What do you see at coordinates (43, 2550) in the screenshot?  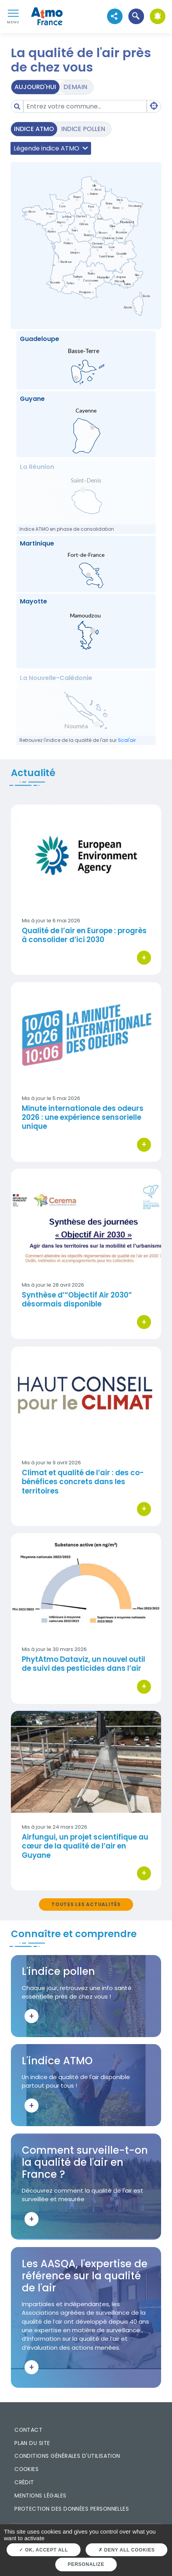 I see `OK, accept all` at bounding box center [43, 2550].